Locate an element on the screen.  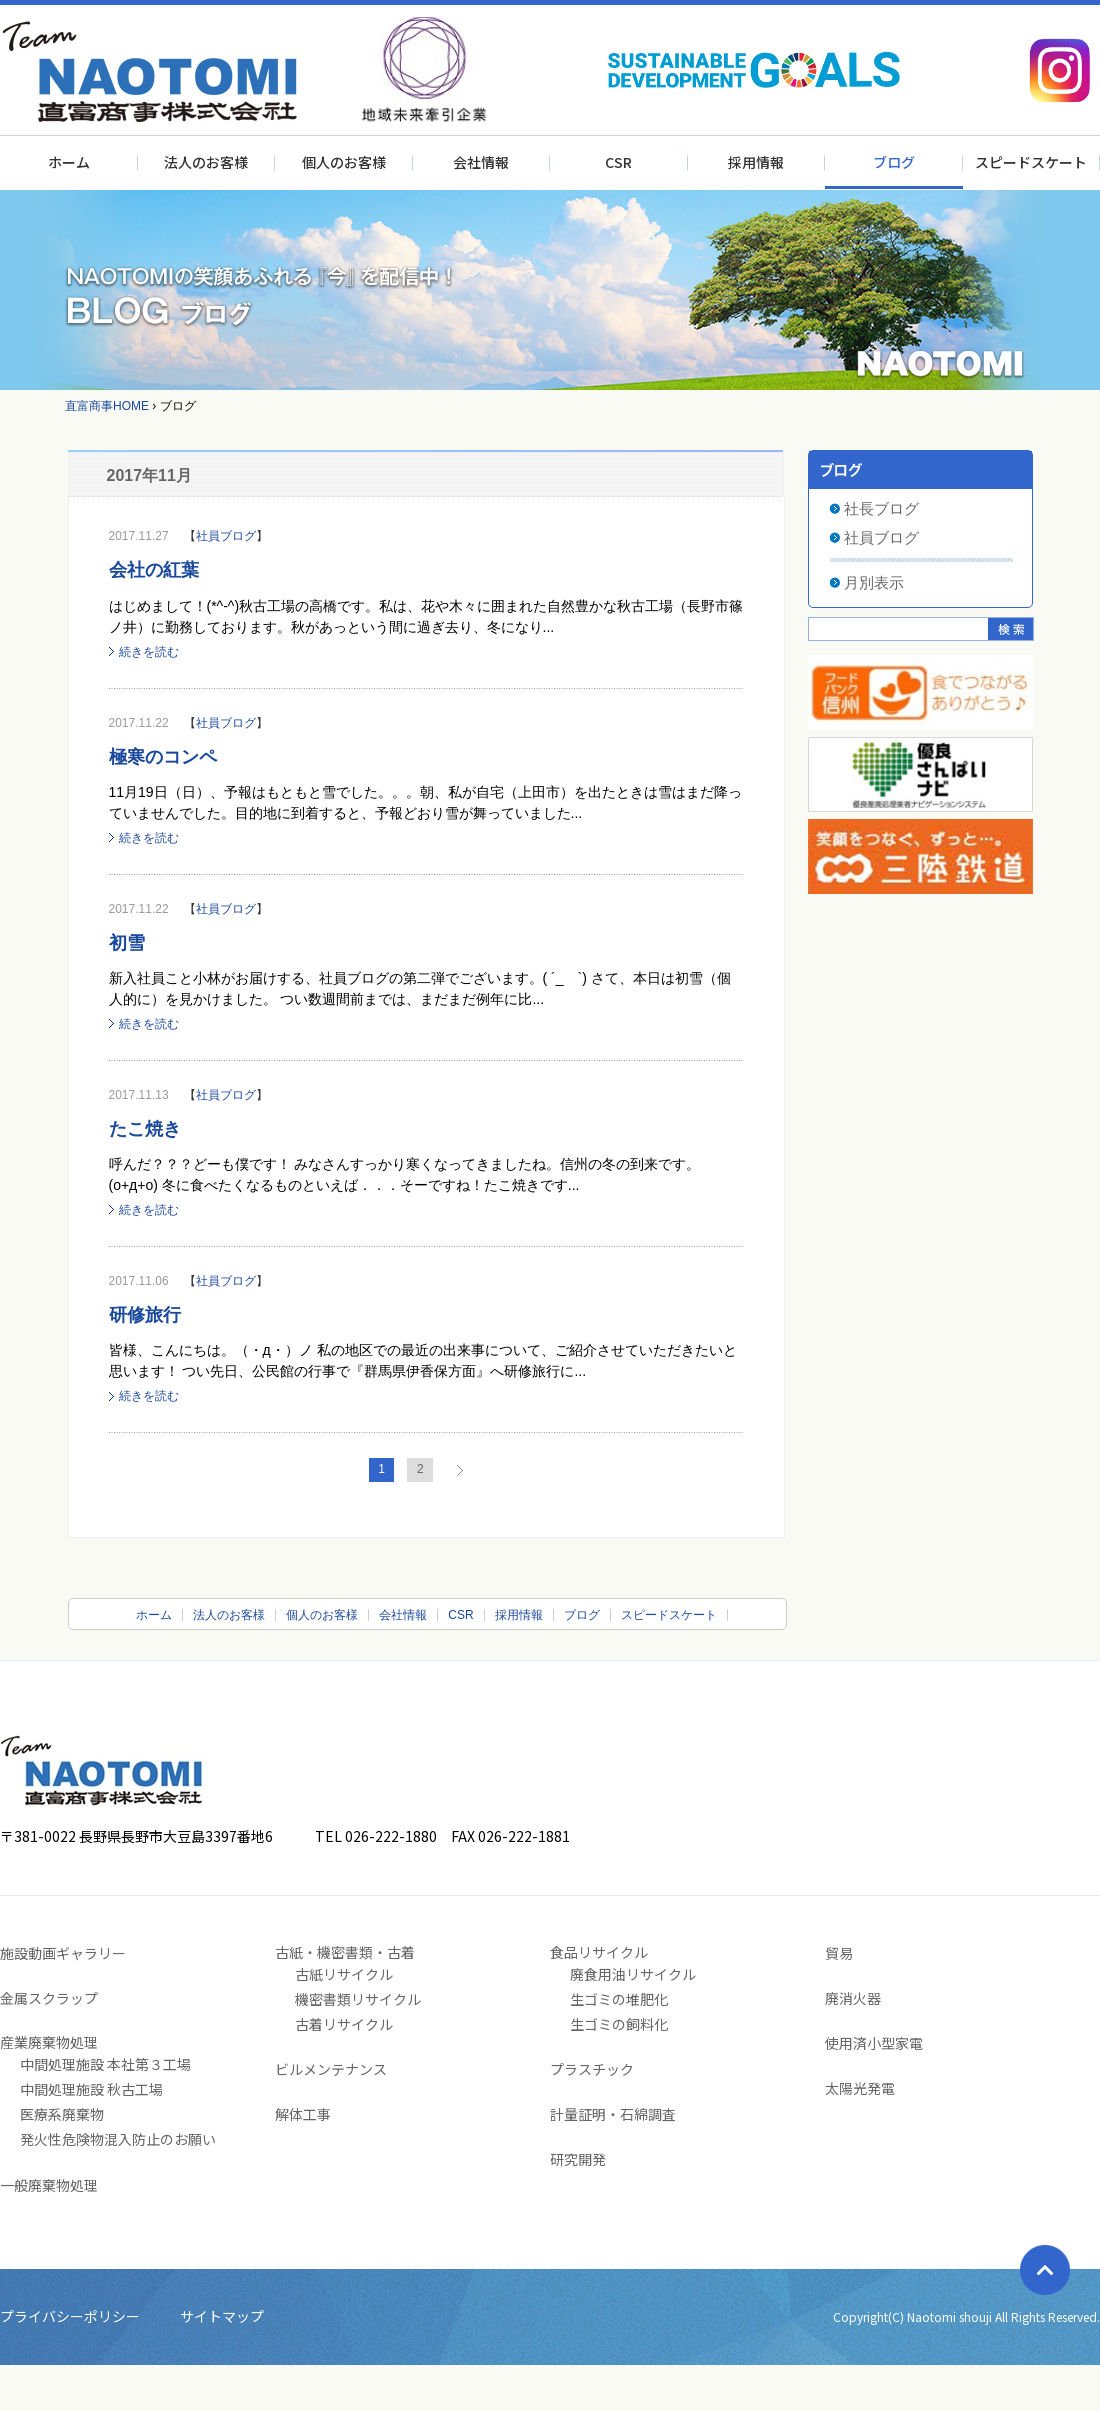
解体工事 is located at coordinates (303, 2114).